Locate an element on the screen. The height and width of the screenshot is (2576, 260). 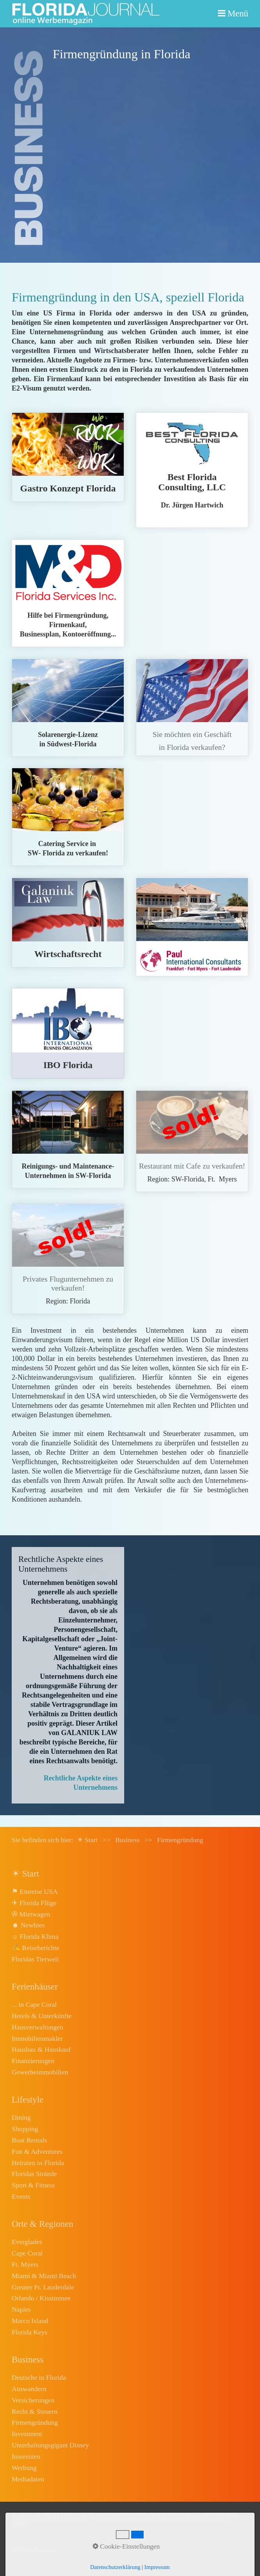
eat-smart.html is located at coordinates (68, 457).